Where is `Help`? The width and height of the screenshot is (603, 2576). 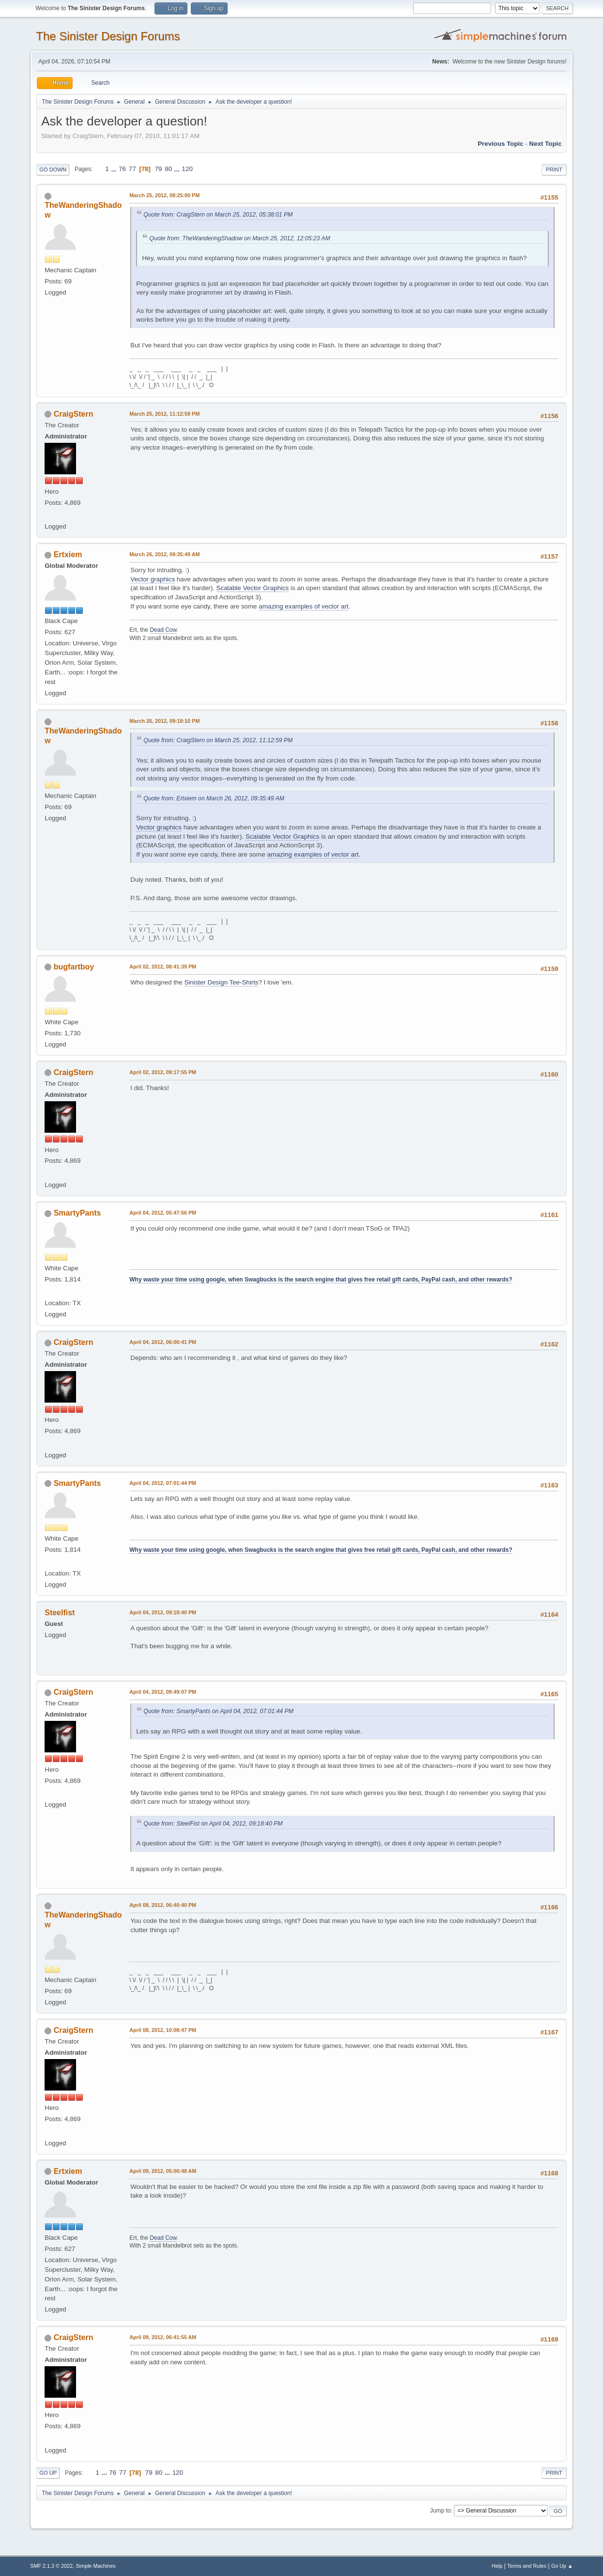
Help is located at coordinates (497, 2566).